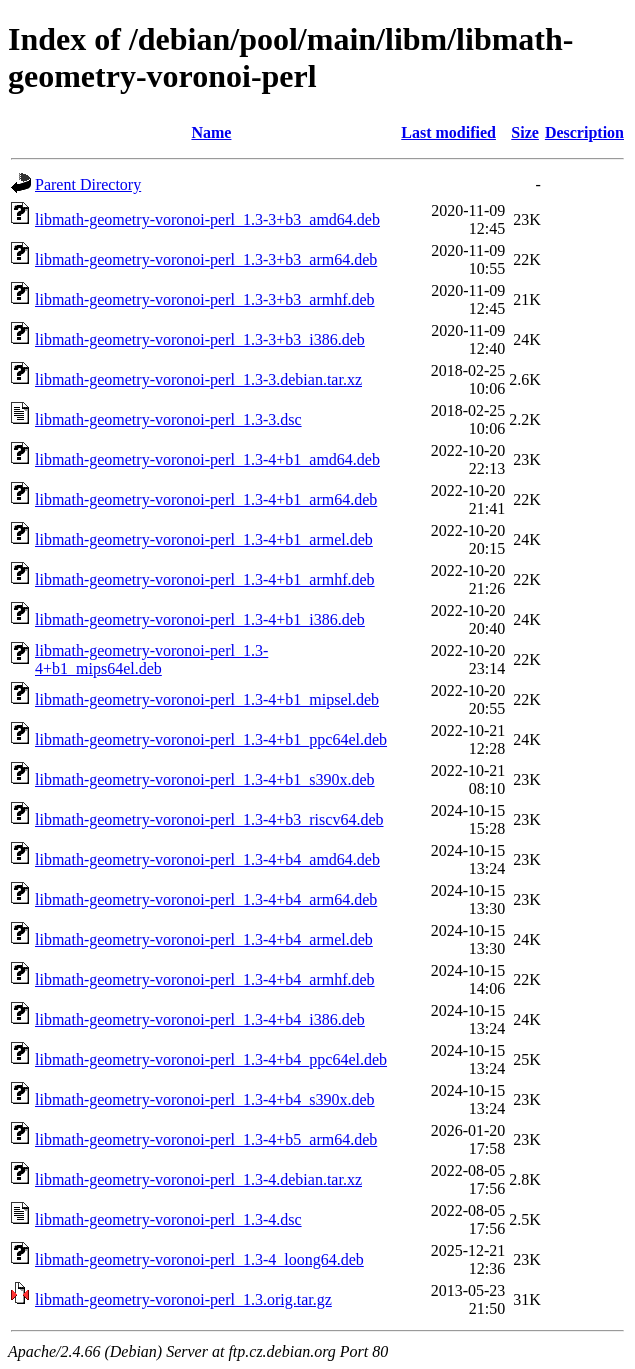 The image size is (635, 1369). I want to click on libmath-geometry-voronoi-perl_1.3-3+b3_armhf.deb, so click(205, 299).